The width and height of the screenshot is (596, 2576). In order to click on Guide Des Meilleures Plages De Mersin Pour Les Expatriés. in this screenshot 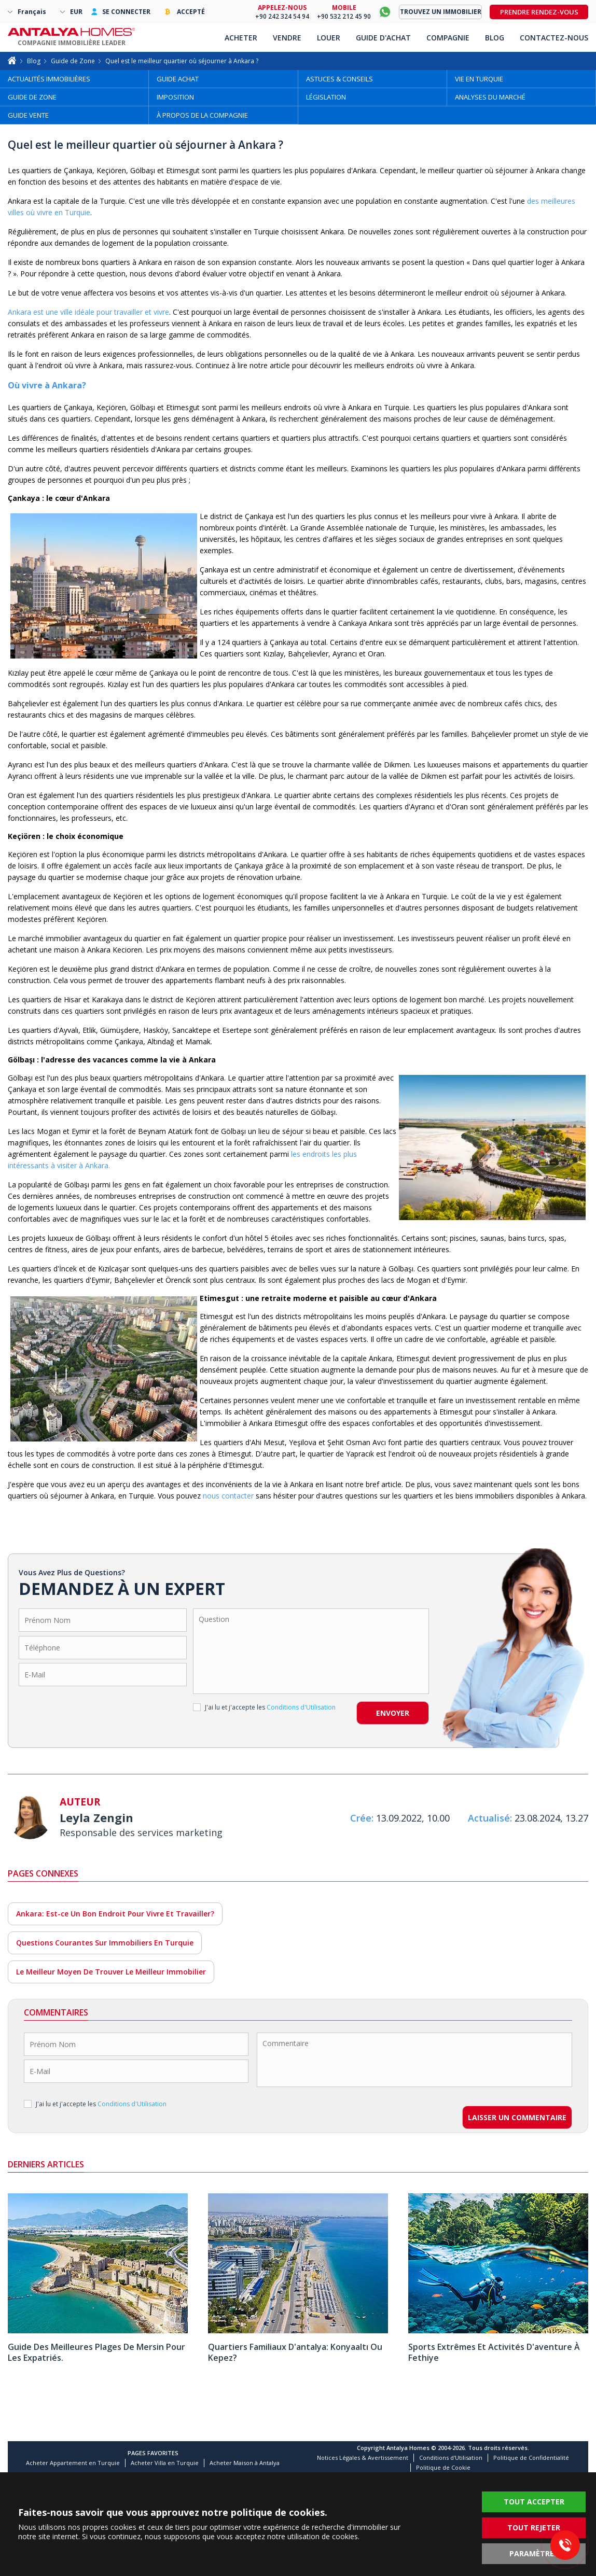, I will do `click(96, 2352)`.